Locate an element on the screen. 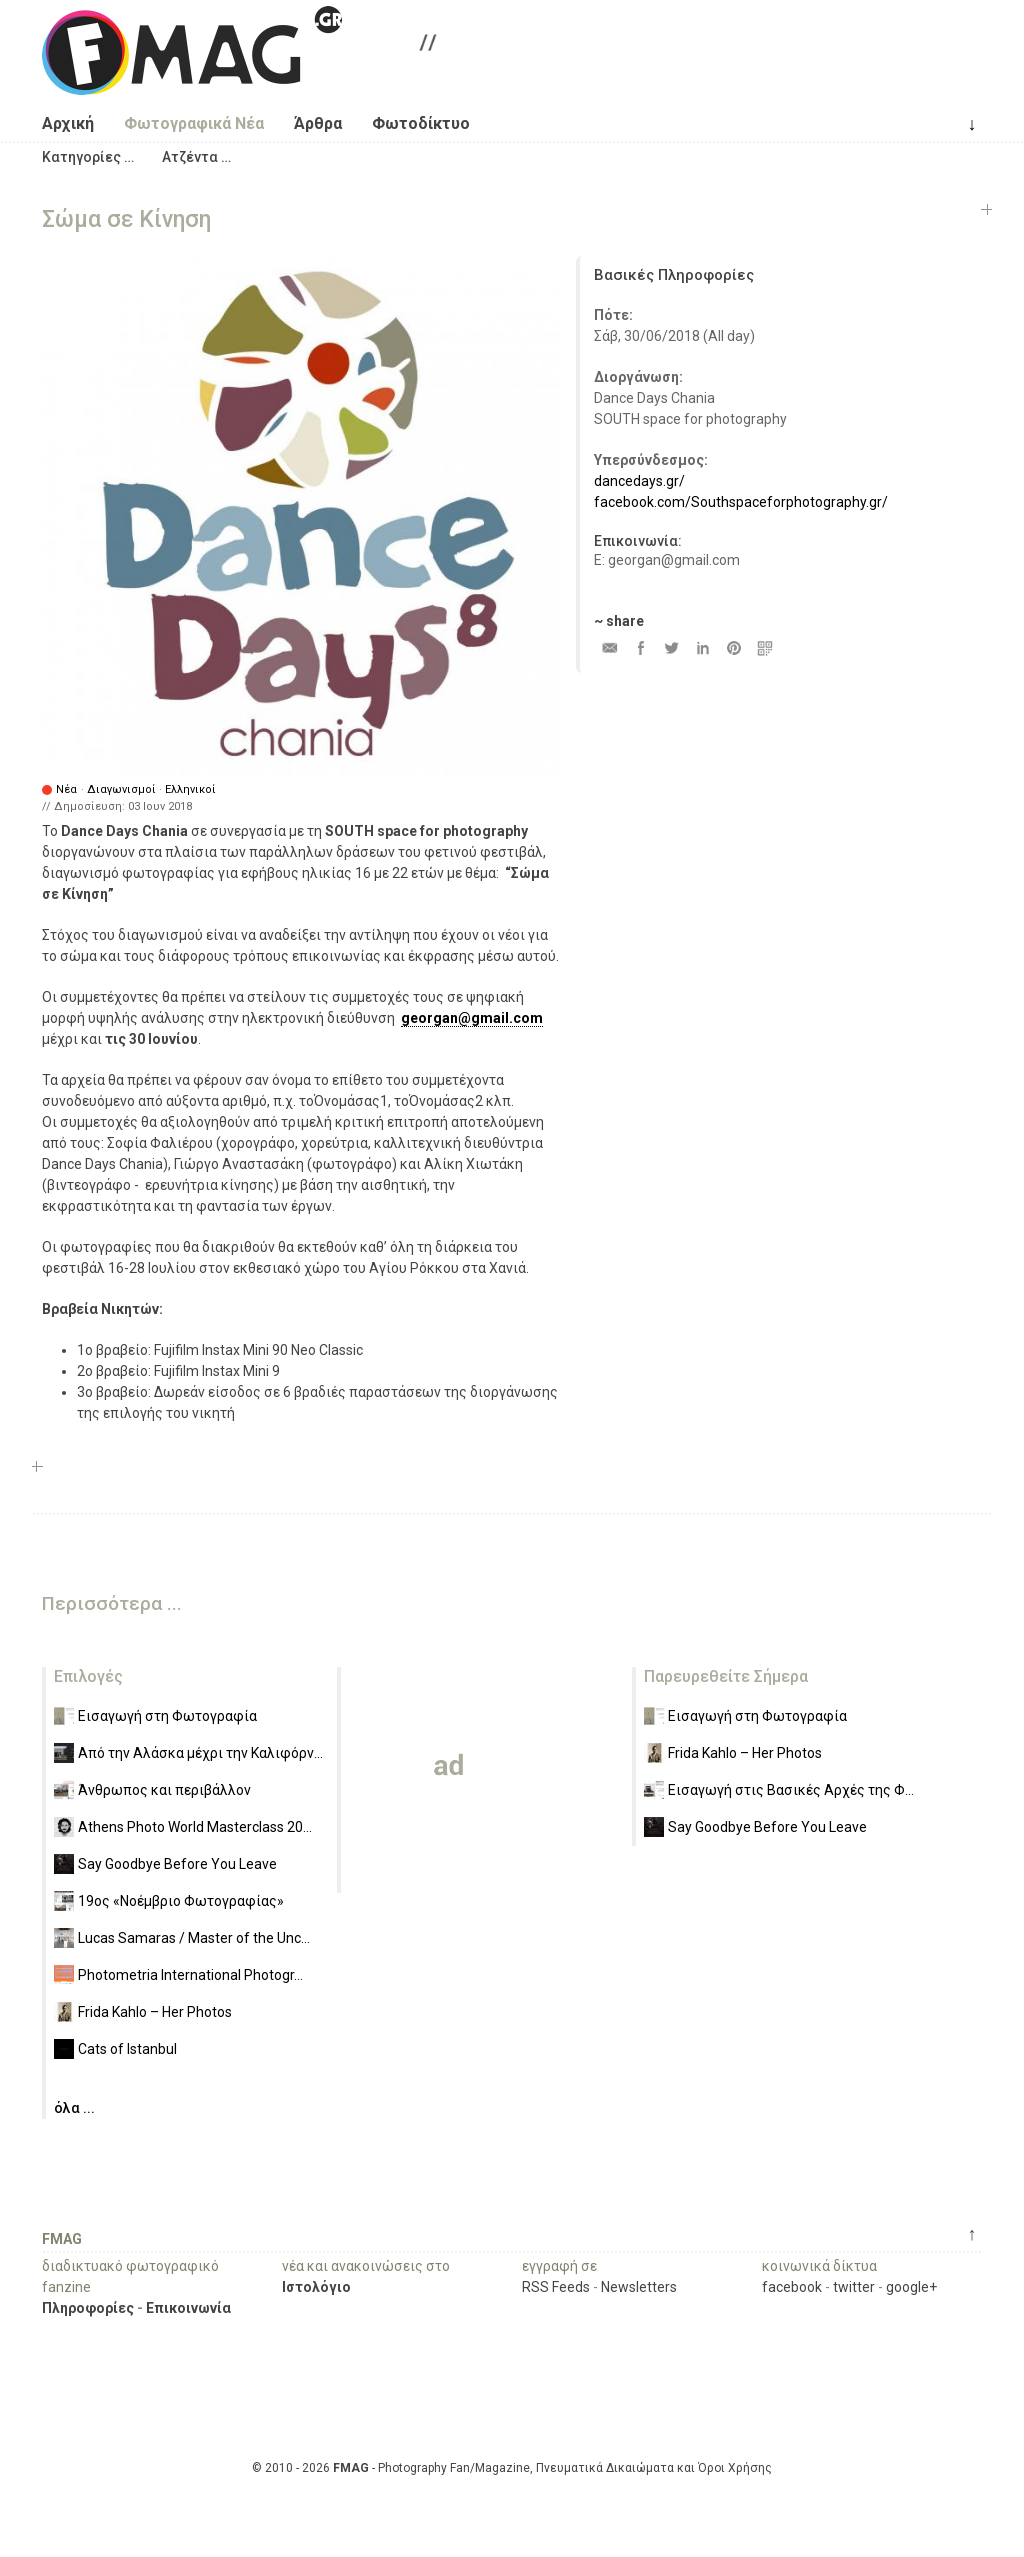 This screenshot has width=1024, height=2557. Cats of Istanbul is located at coordinates (127, 2049).